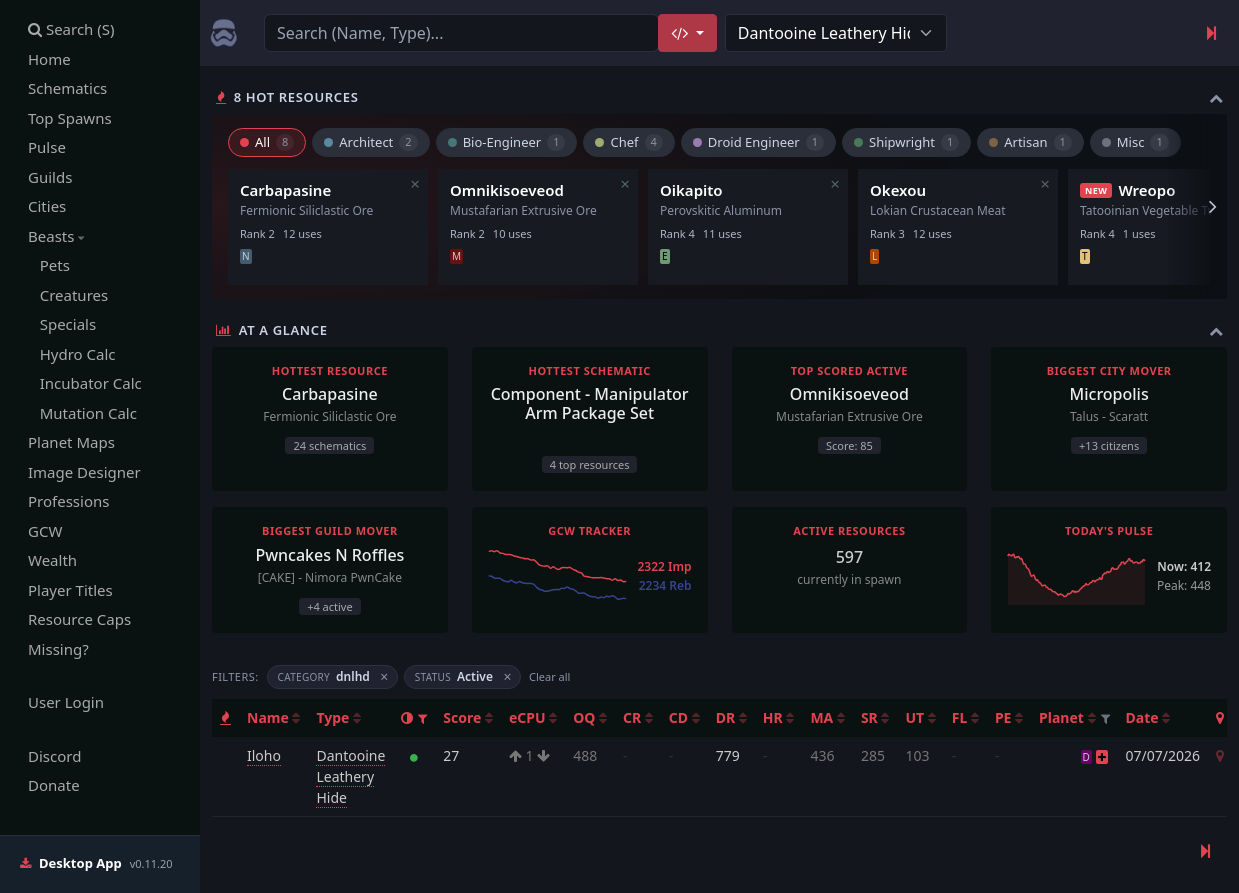 The width and height of the screenshot is (1239, 893). I want to click on [button], so click(422, 718).